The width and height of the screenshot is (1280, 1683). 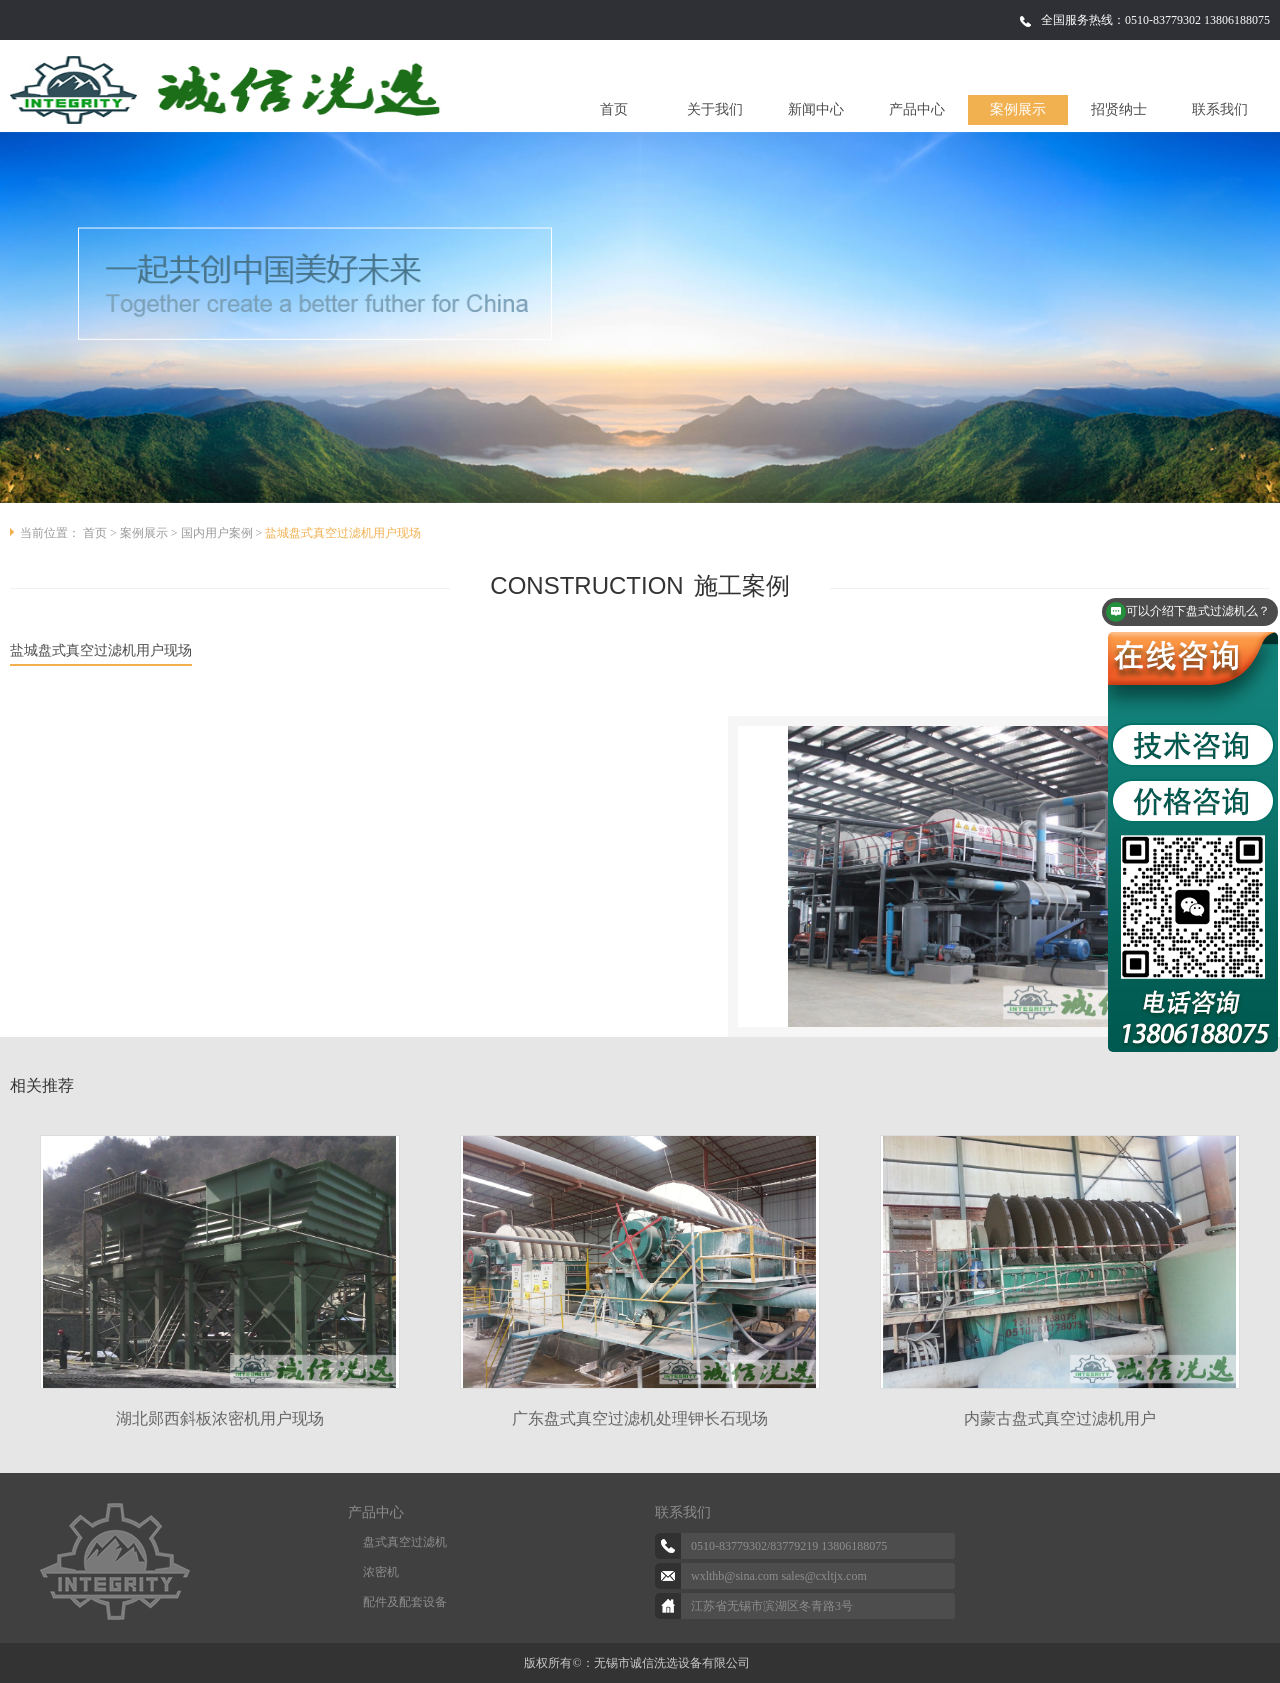 I want to click on 湖北郧西斜板浓密机用户现场, so click(x=220, y=1418).